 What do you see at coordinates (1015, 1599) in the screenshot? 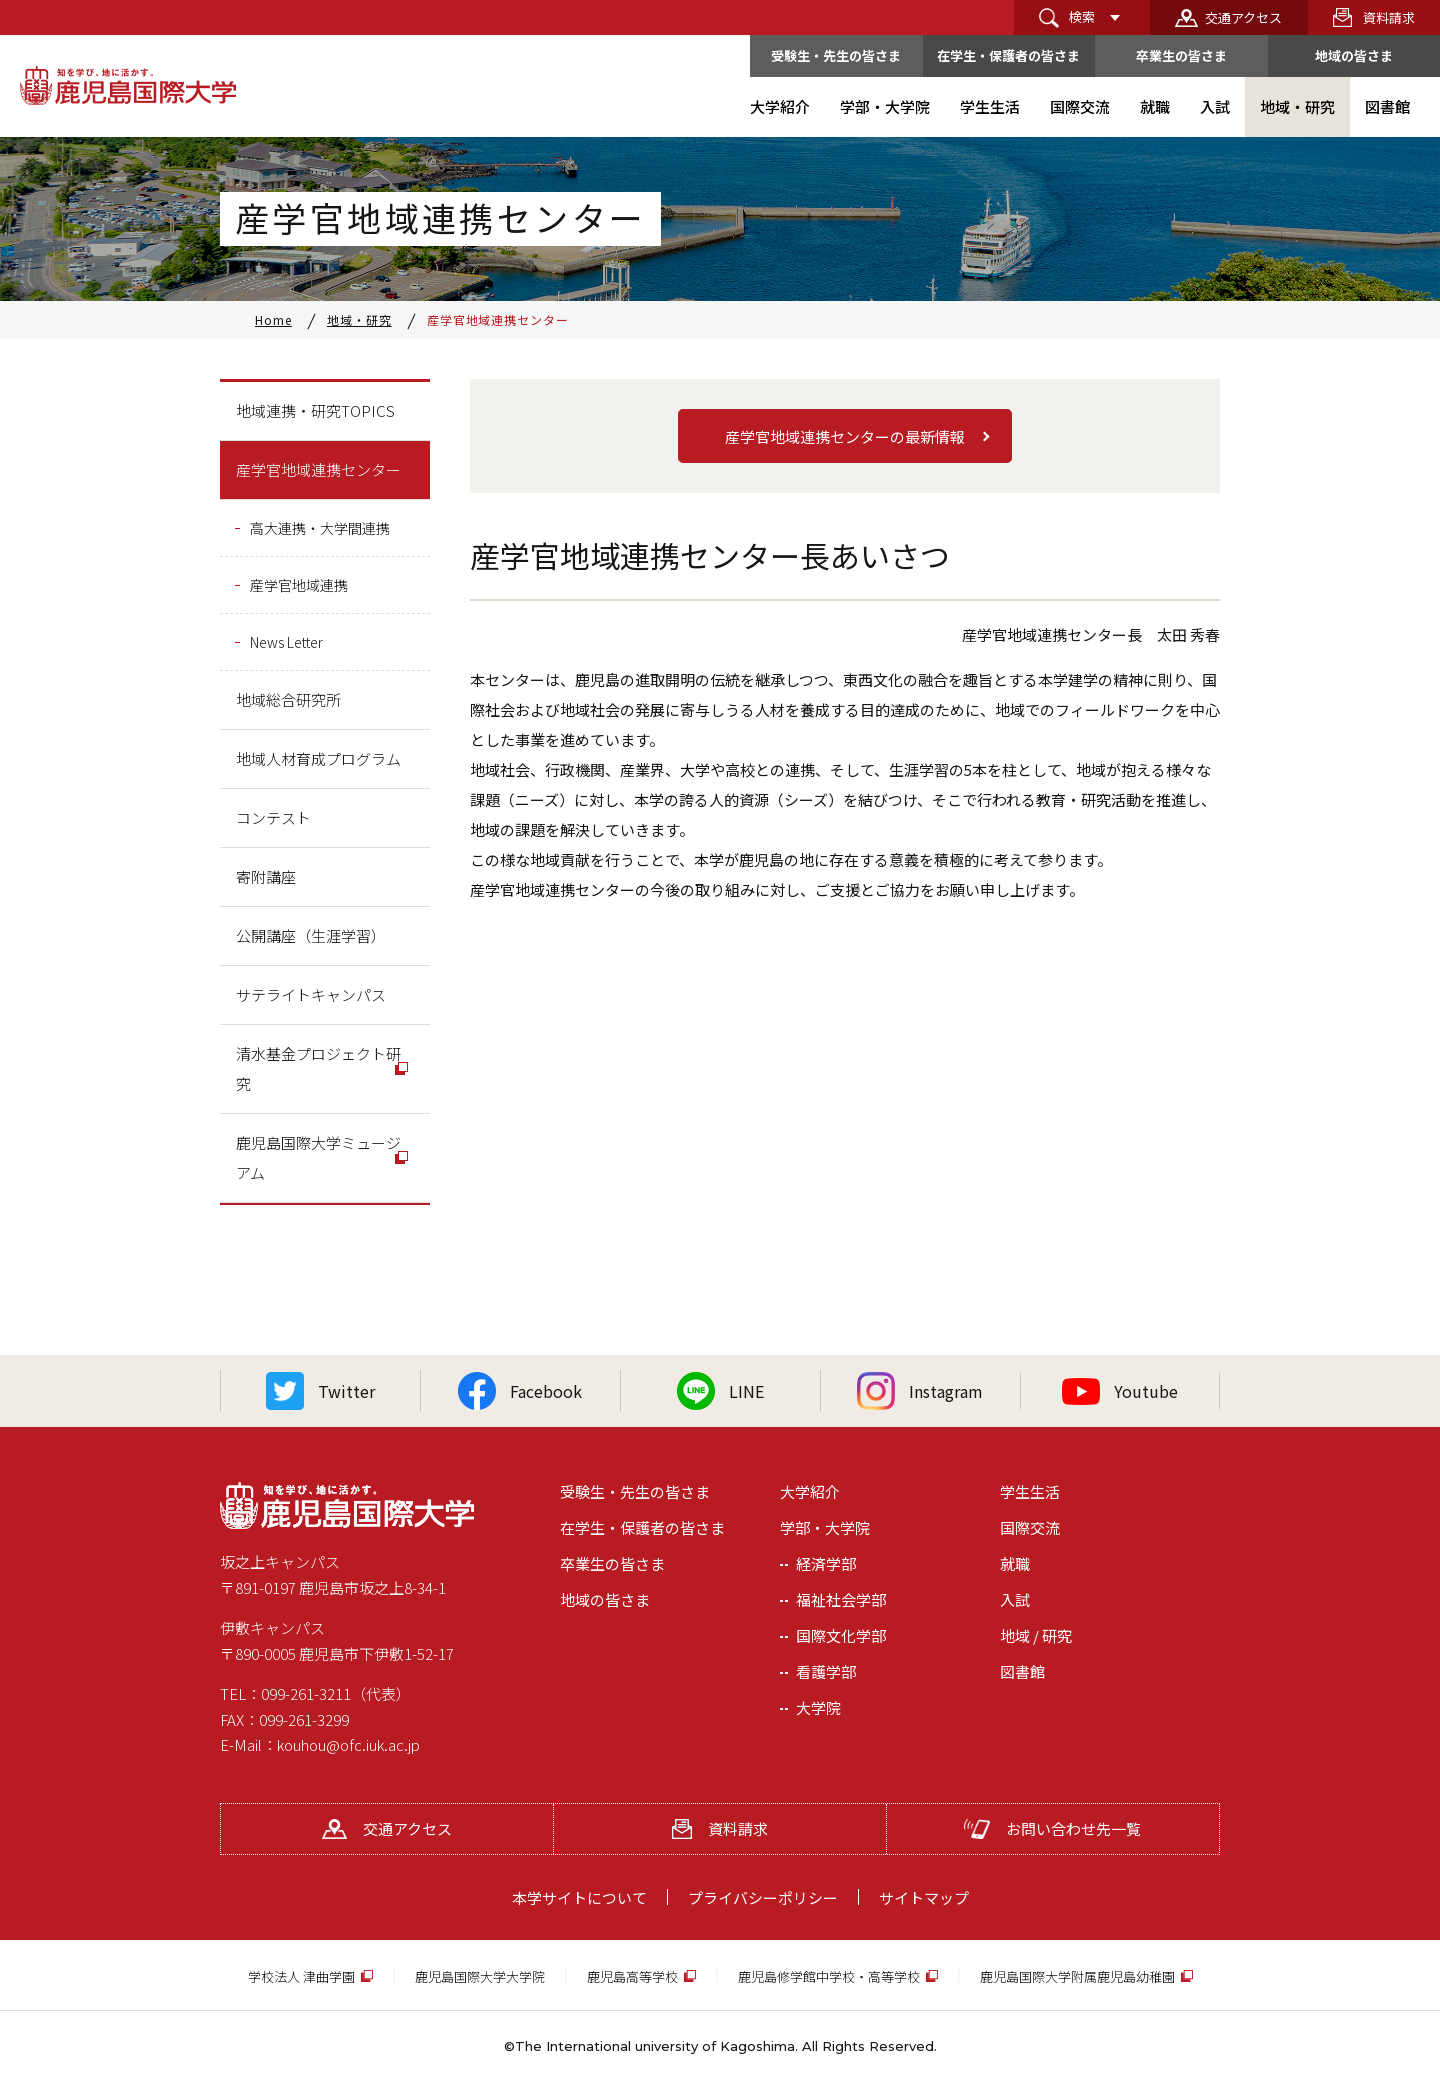
I see `入試` at bounding box center [1015, 1599].